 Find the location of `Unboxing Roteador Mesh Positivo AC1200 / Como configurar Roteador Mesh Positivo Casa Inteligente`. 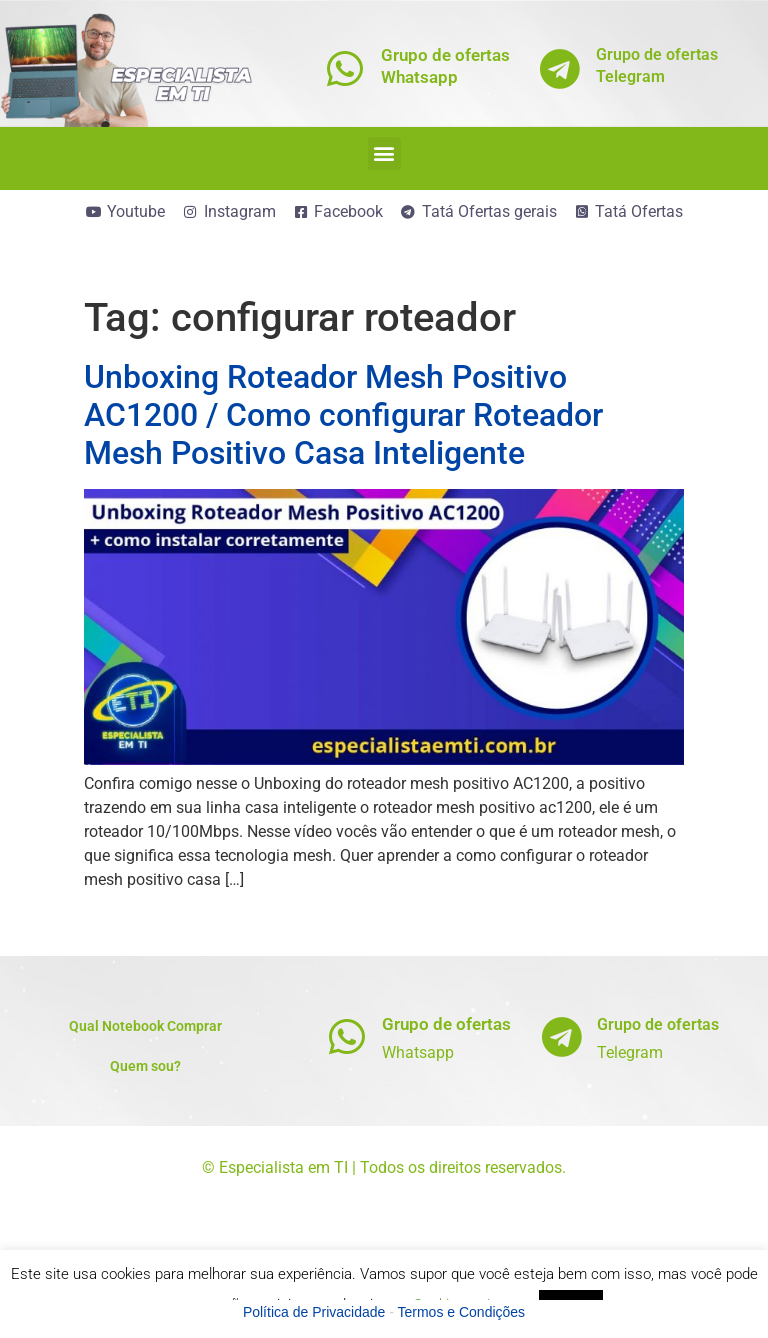

Unboxing Roteador Mesh Positivo AC1200 / Como configurar Roteador Mesh Positivo Casa Inteligente is located at coordinates (343, 415).